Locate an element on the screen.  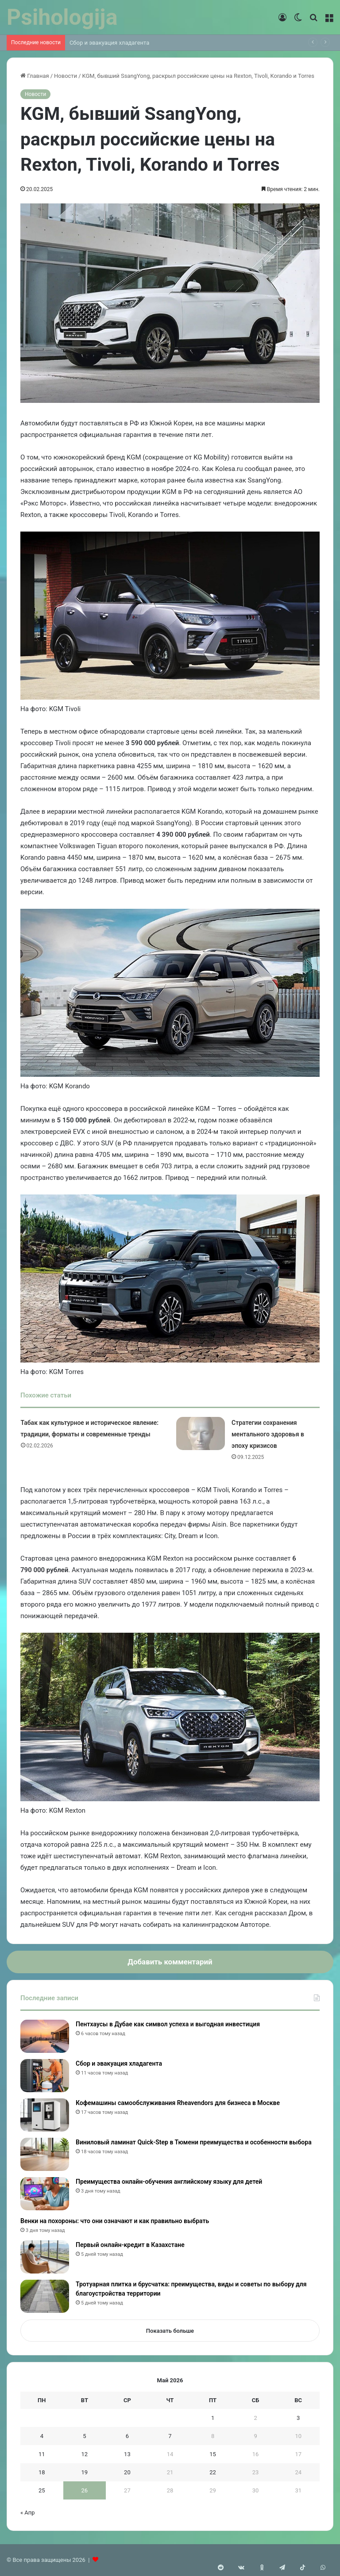
5 [Записи, опубликованные 05.05.2026] is located at coordinates (84, 2436).